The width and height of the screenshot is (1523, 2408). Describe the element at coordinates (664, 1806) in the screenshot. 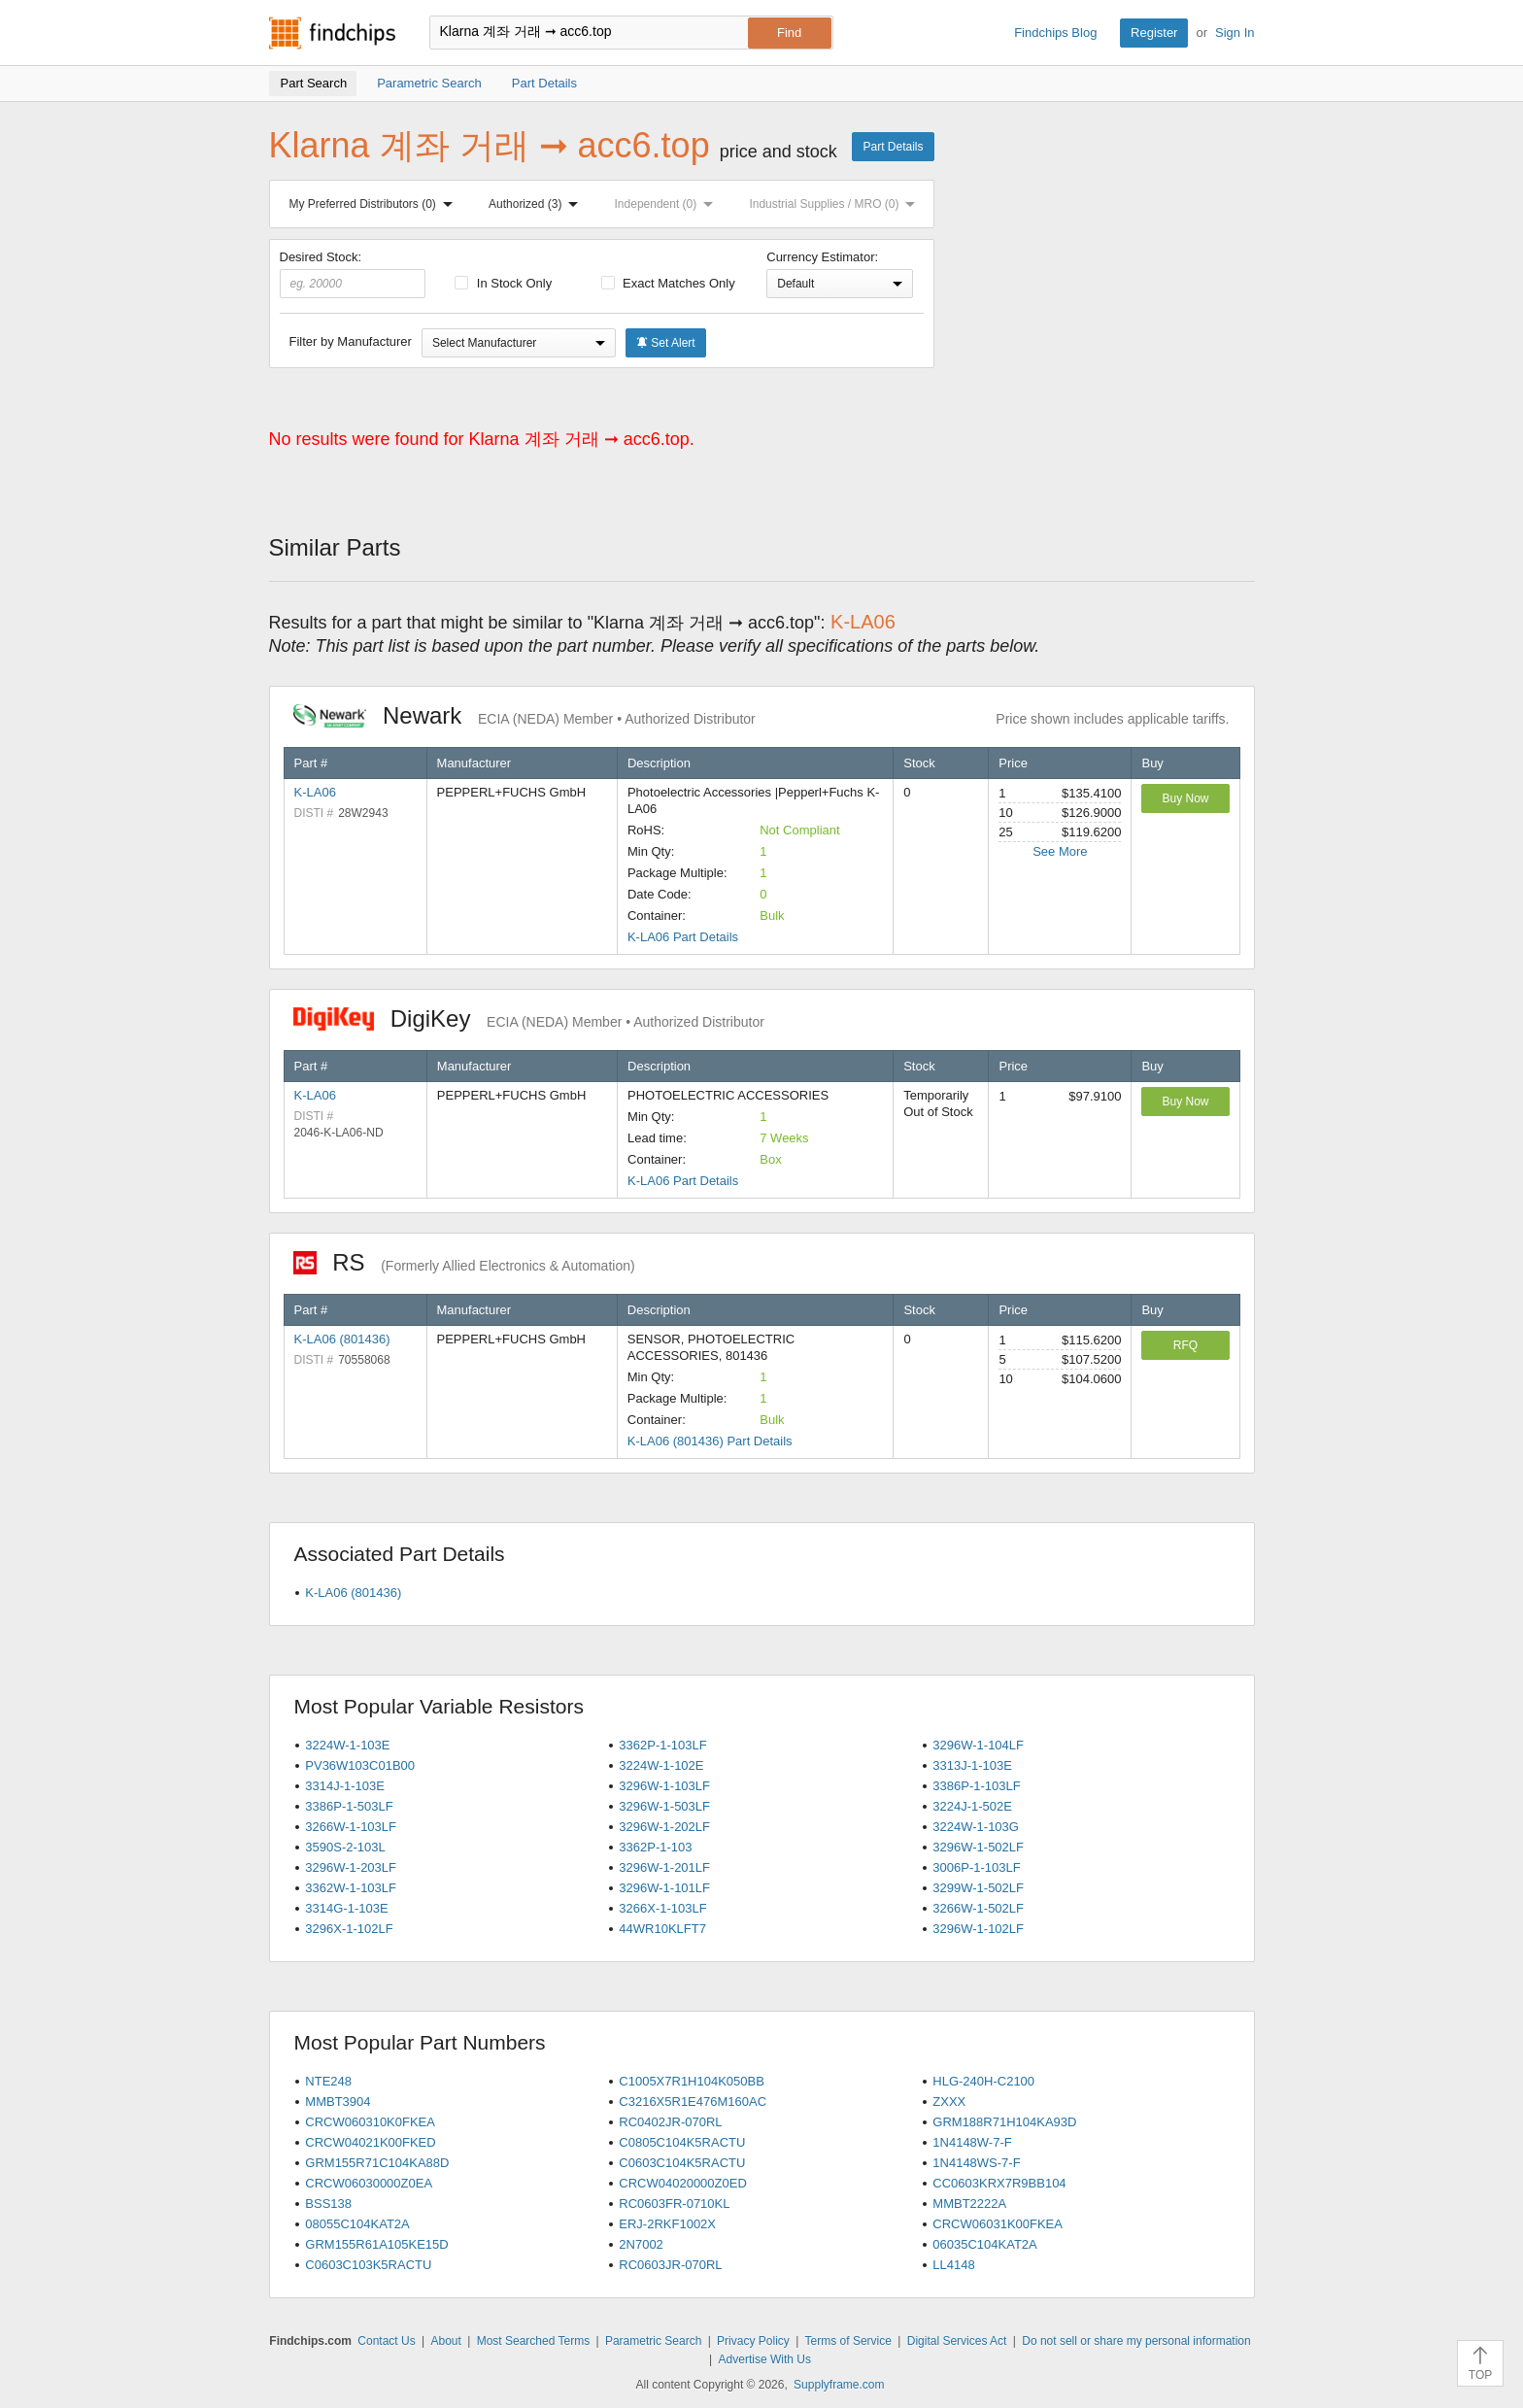

I see `3296W-1-503LF` at that location.